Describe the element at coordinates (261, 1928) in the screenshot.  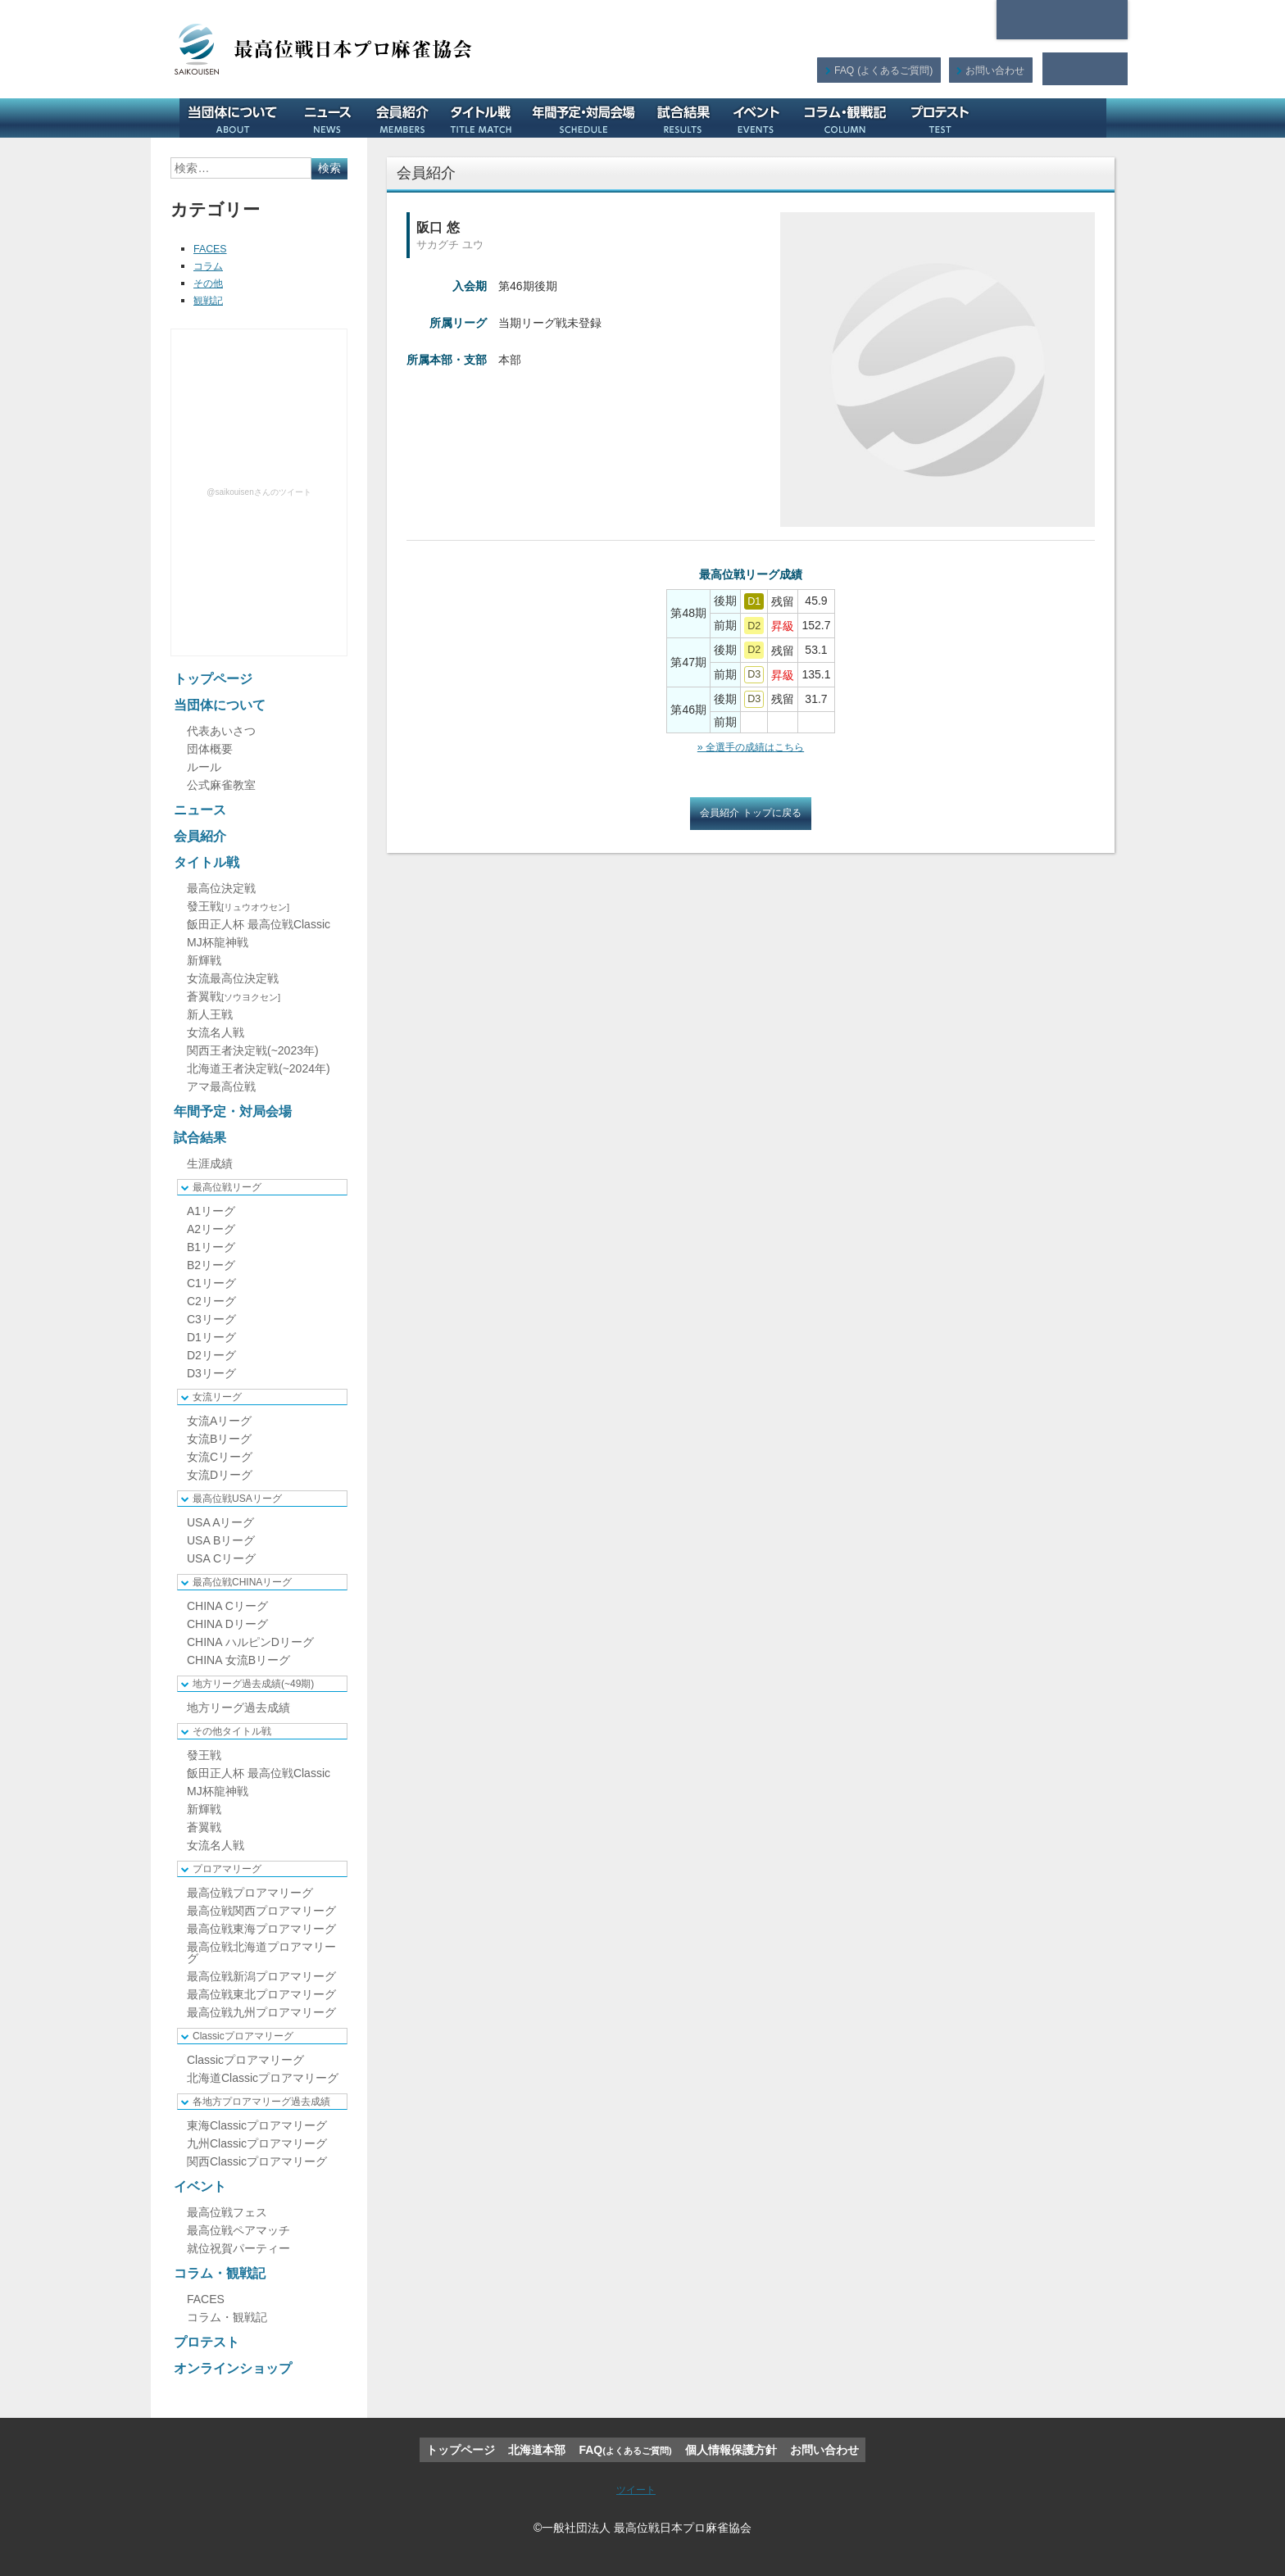
I see `最高位戦東海プロアマリーグ` at that location.